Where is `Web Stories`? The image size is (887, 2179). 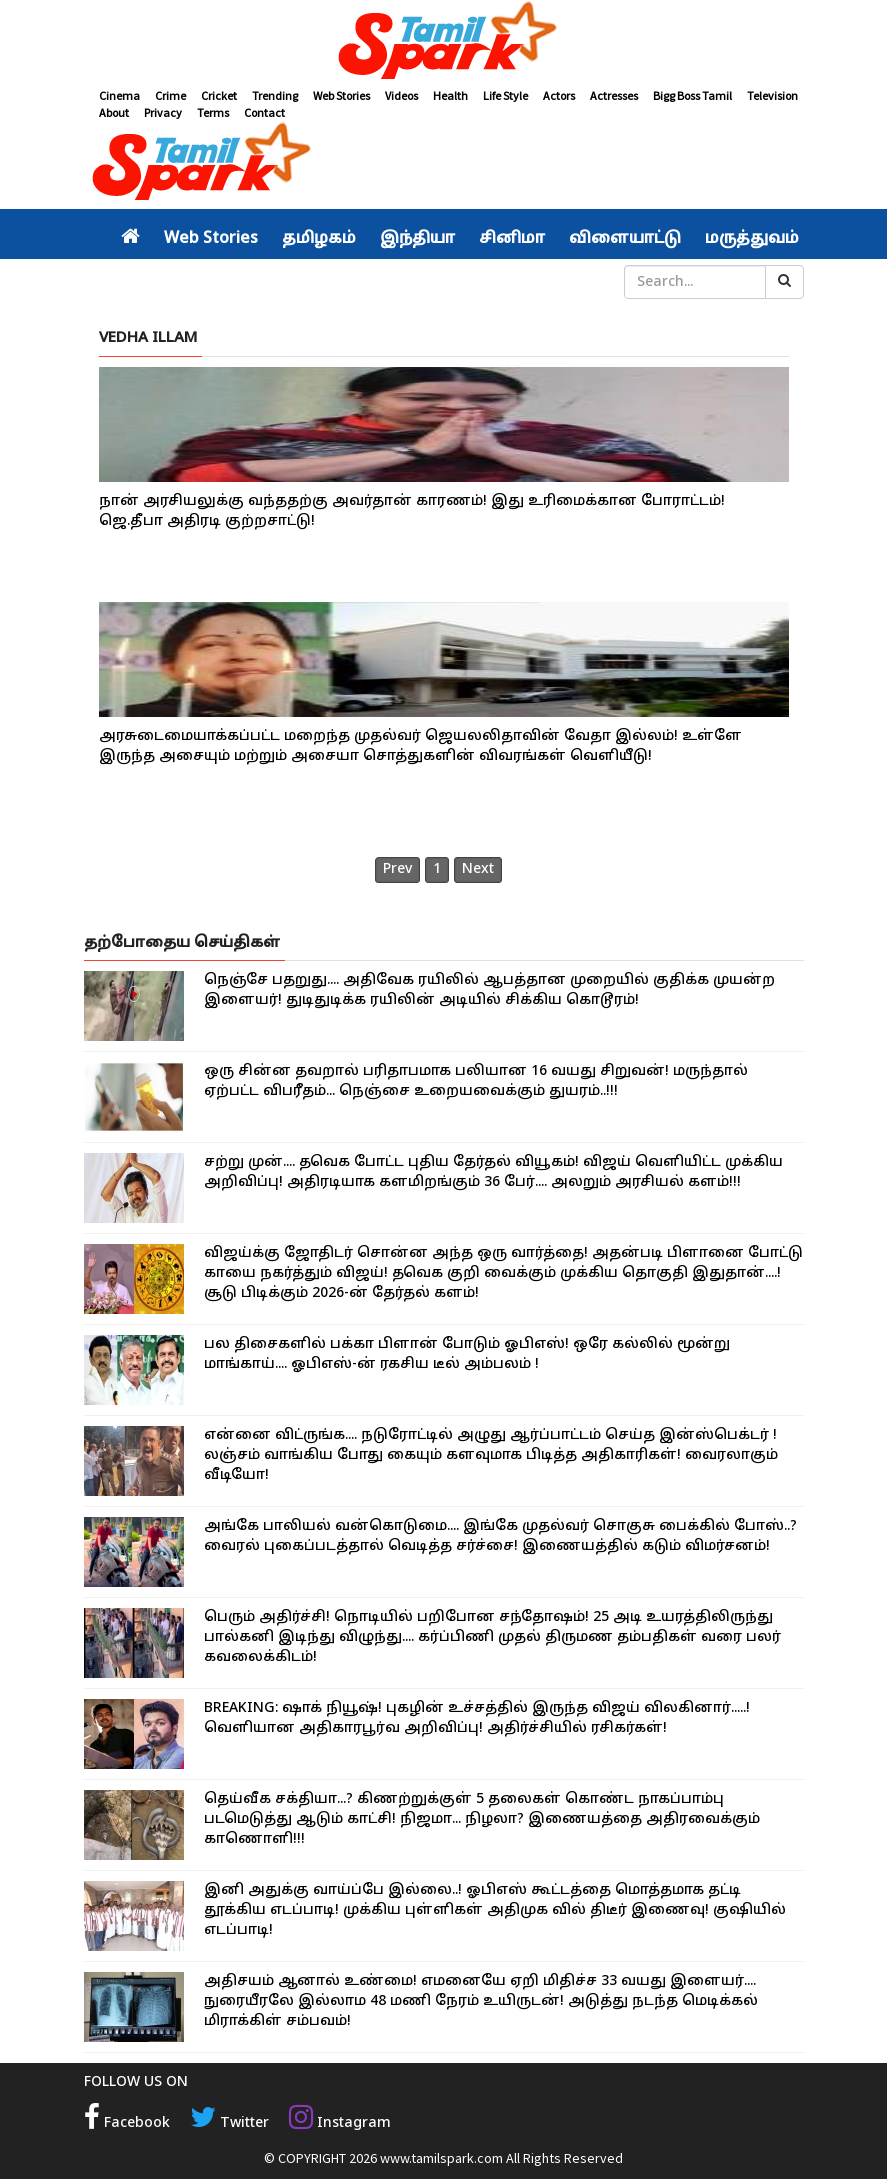
Web Stories is located at coordinates (341, 95).